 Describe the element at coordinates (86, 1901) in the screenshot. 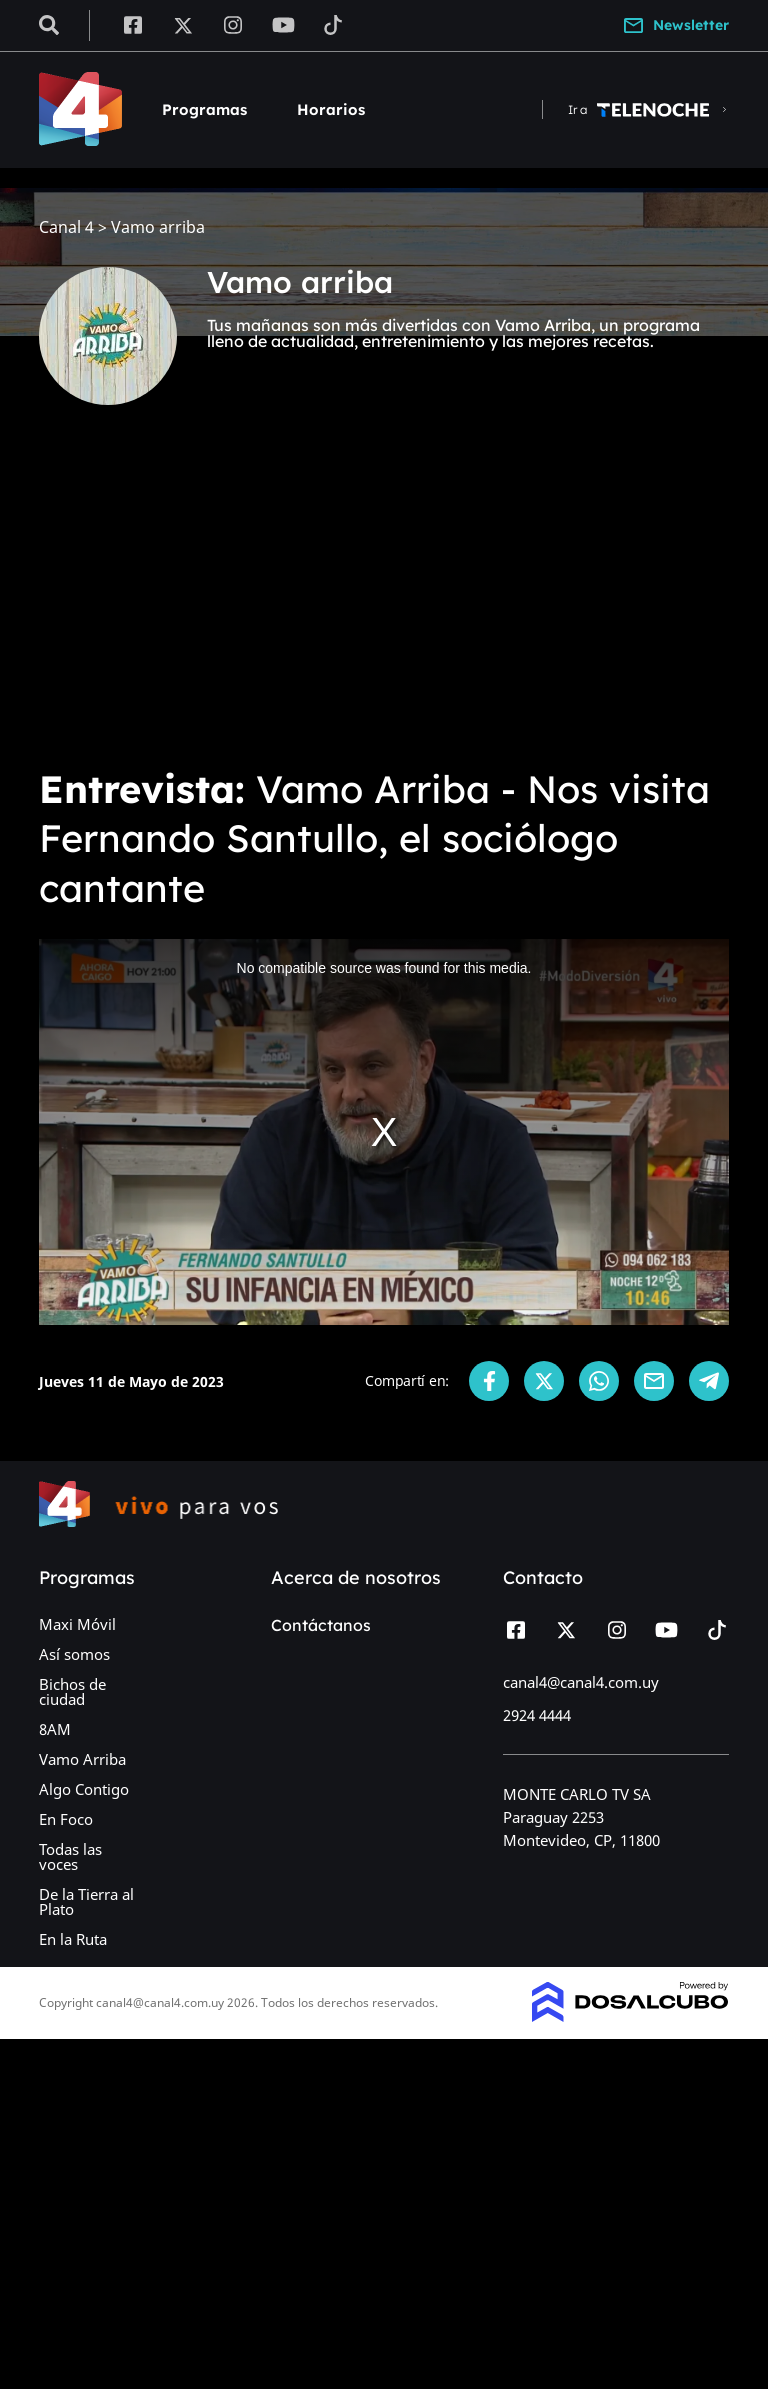

I see `De la Tierra al Plato` at that location.